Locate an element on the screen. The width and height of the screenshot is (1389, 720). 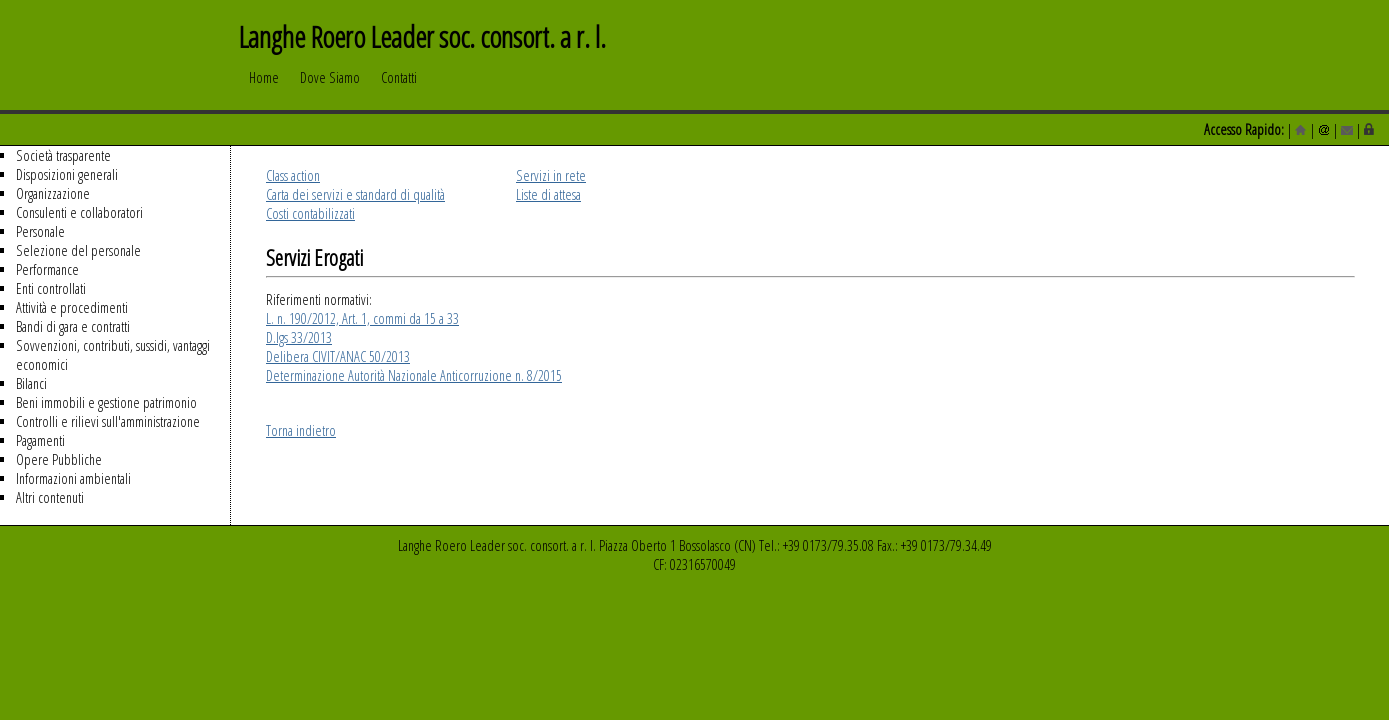
Organizzazione is located at coordinates (53, 193).